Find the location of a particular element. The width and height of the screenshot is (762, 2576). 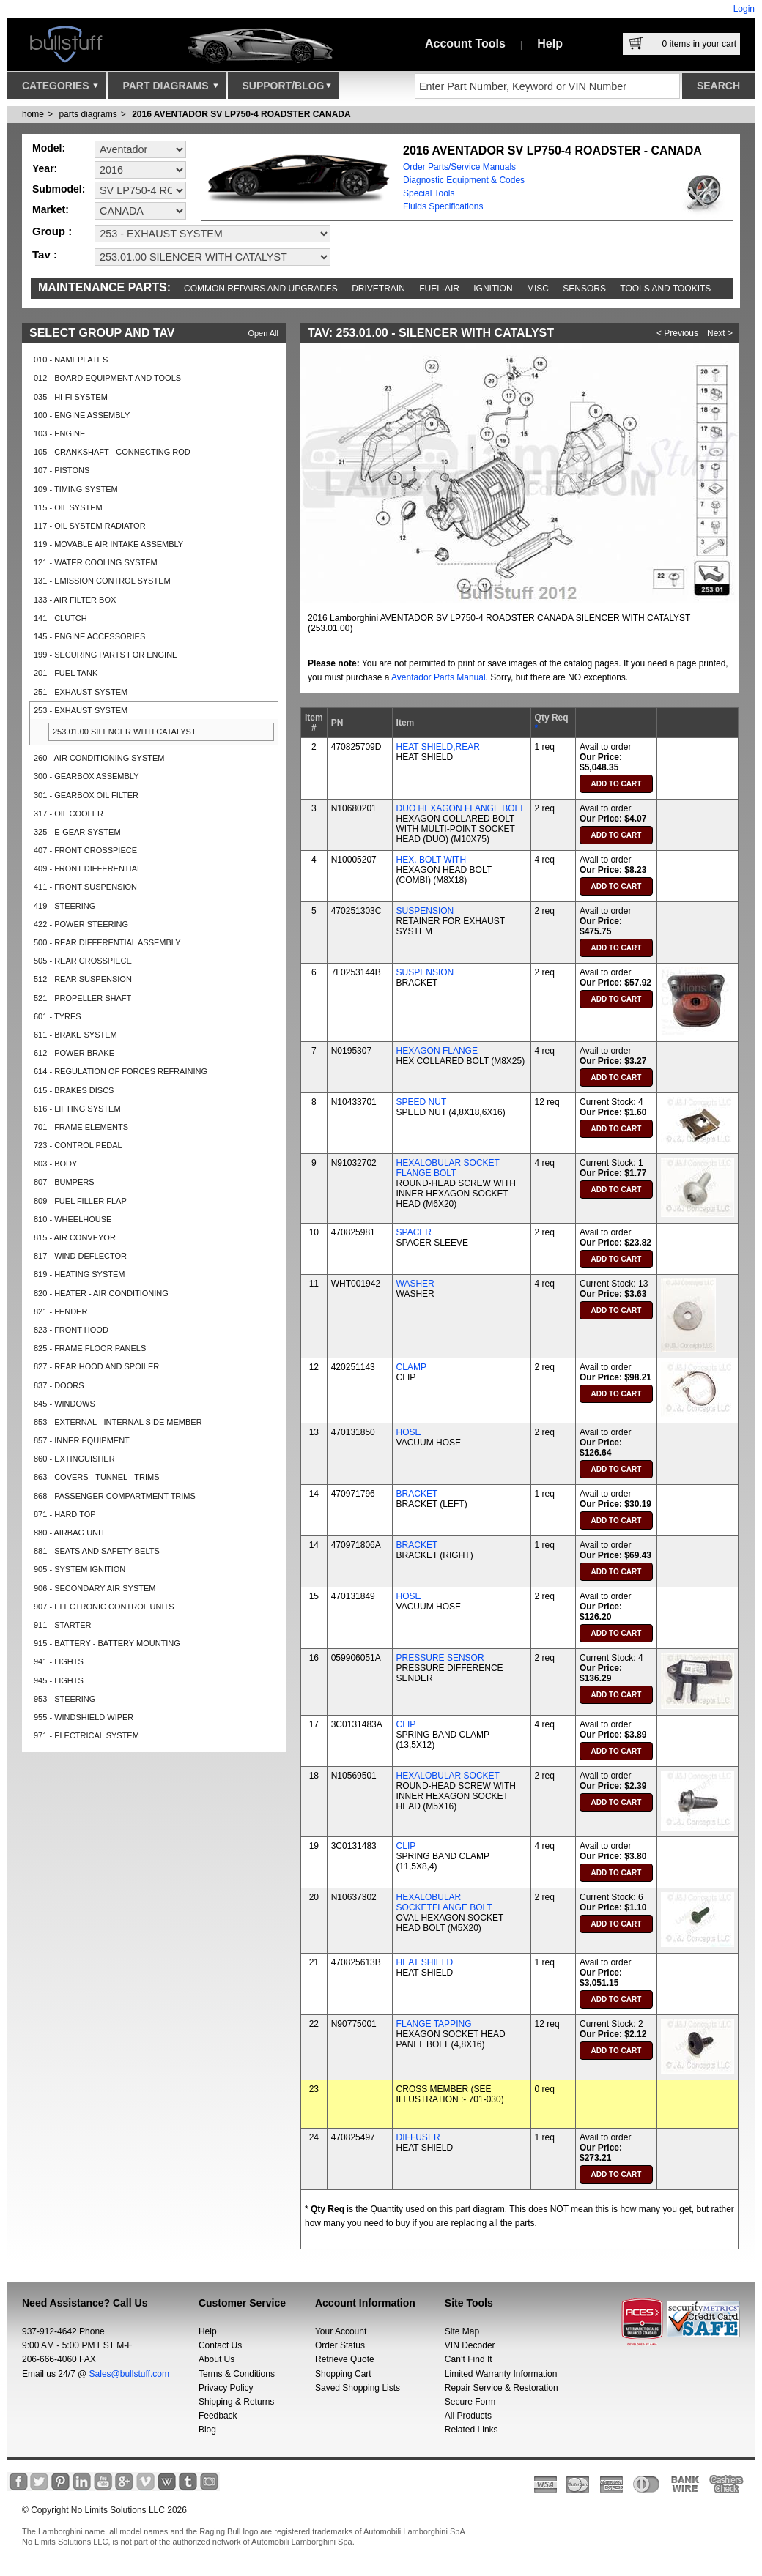

Site Map is located at coordinates (462, 2331).